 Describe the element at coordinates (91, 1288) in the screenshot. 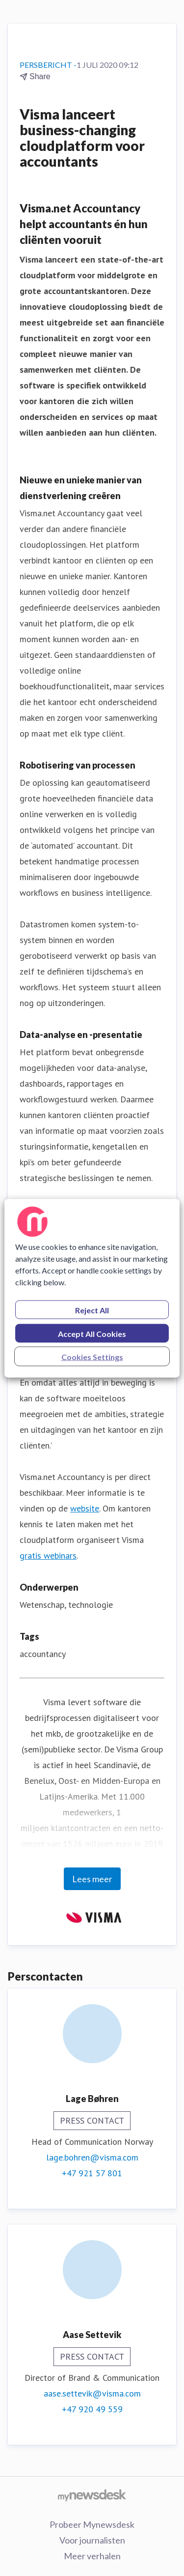

I see `[region]` at that location.